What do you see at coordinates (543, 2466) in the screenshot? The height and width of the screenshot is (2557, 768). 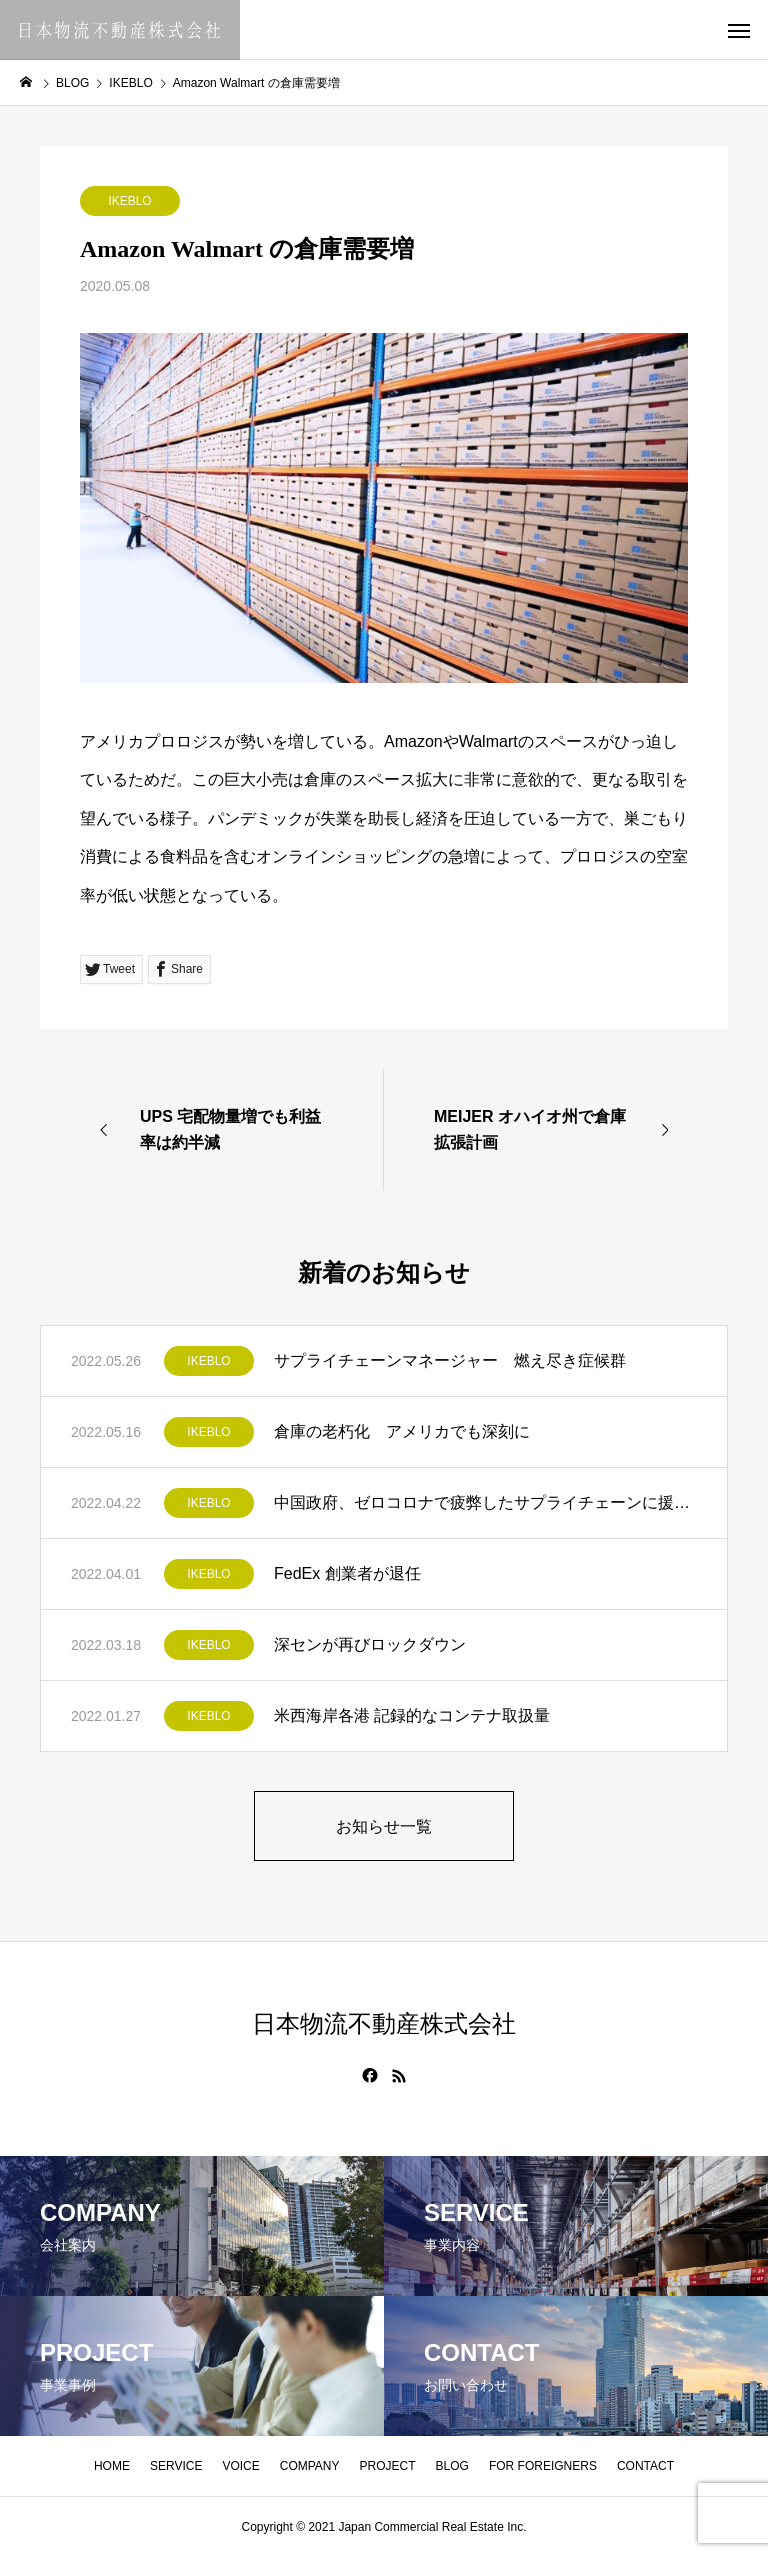 I see `FOR FOREIGNERS` at bounding box center [543, 2466].